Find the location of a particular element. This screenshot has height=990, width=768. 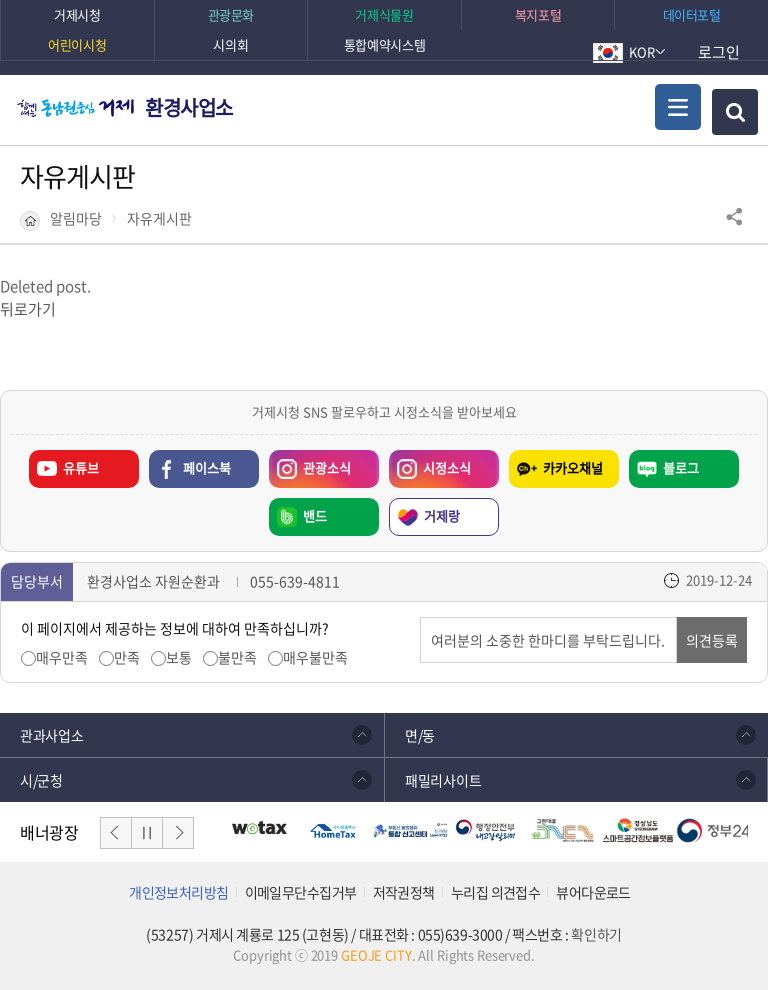

거제랑 is located at coordinates (442, 515).